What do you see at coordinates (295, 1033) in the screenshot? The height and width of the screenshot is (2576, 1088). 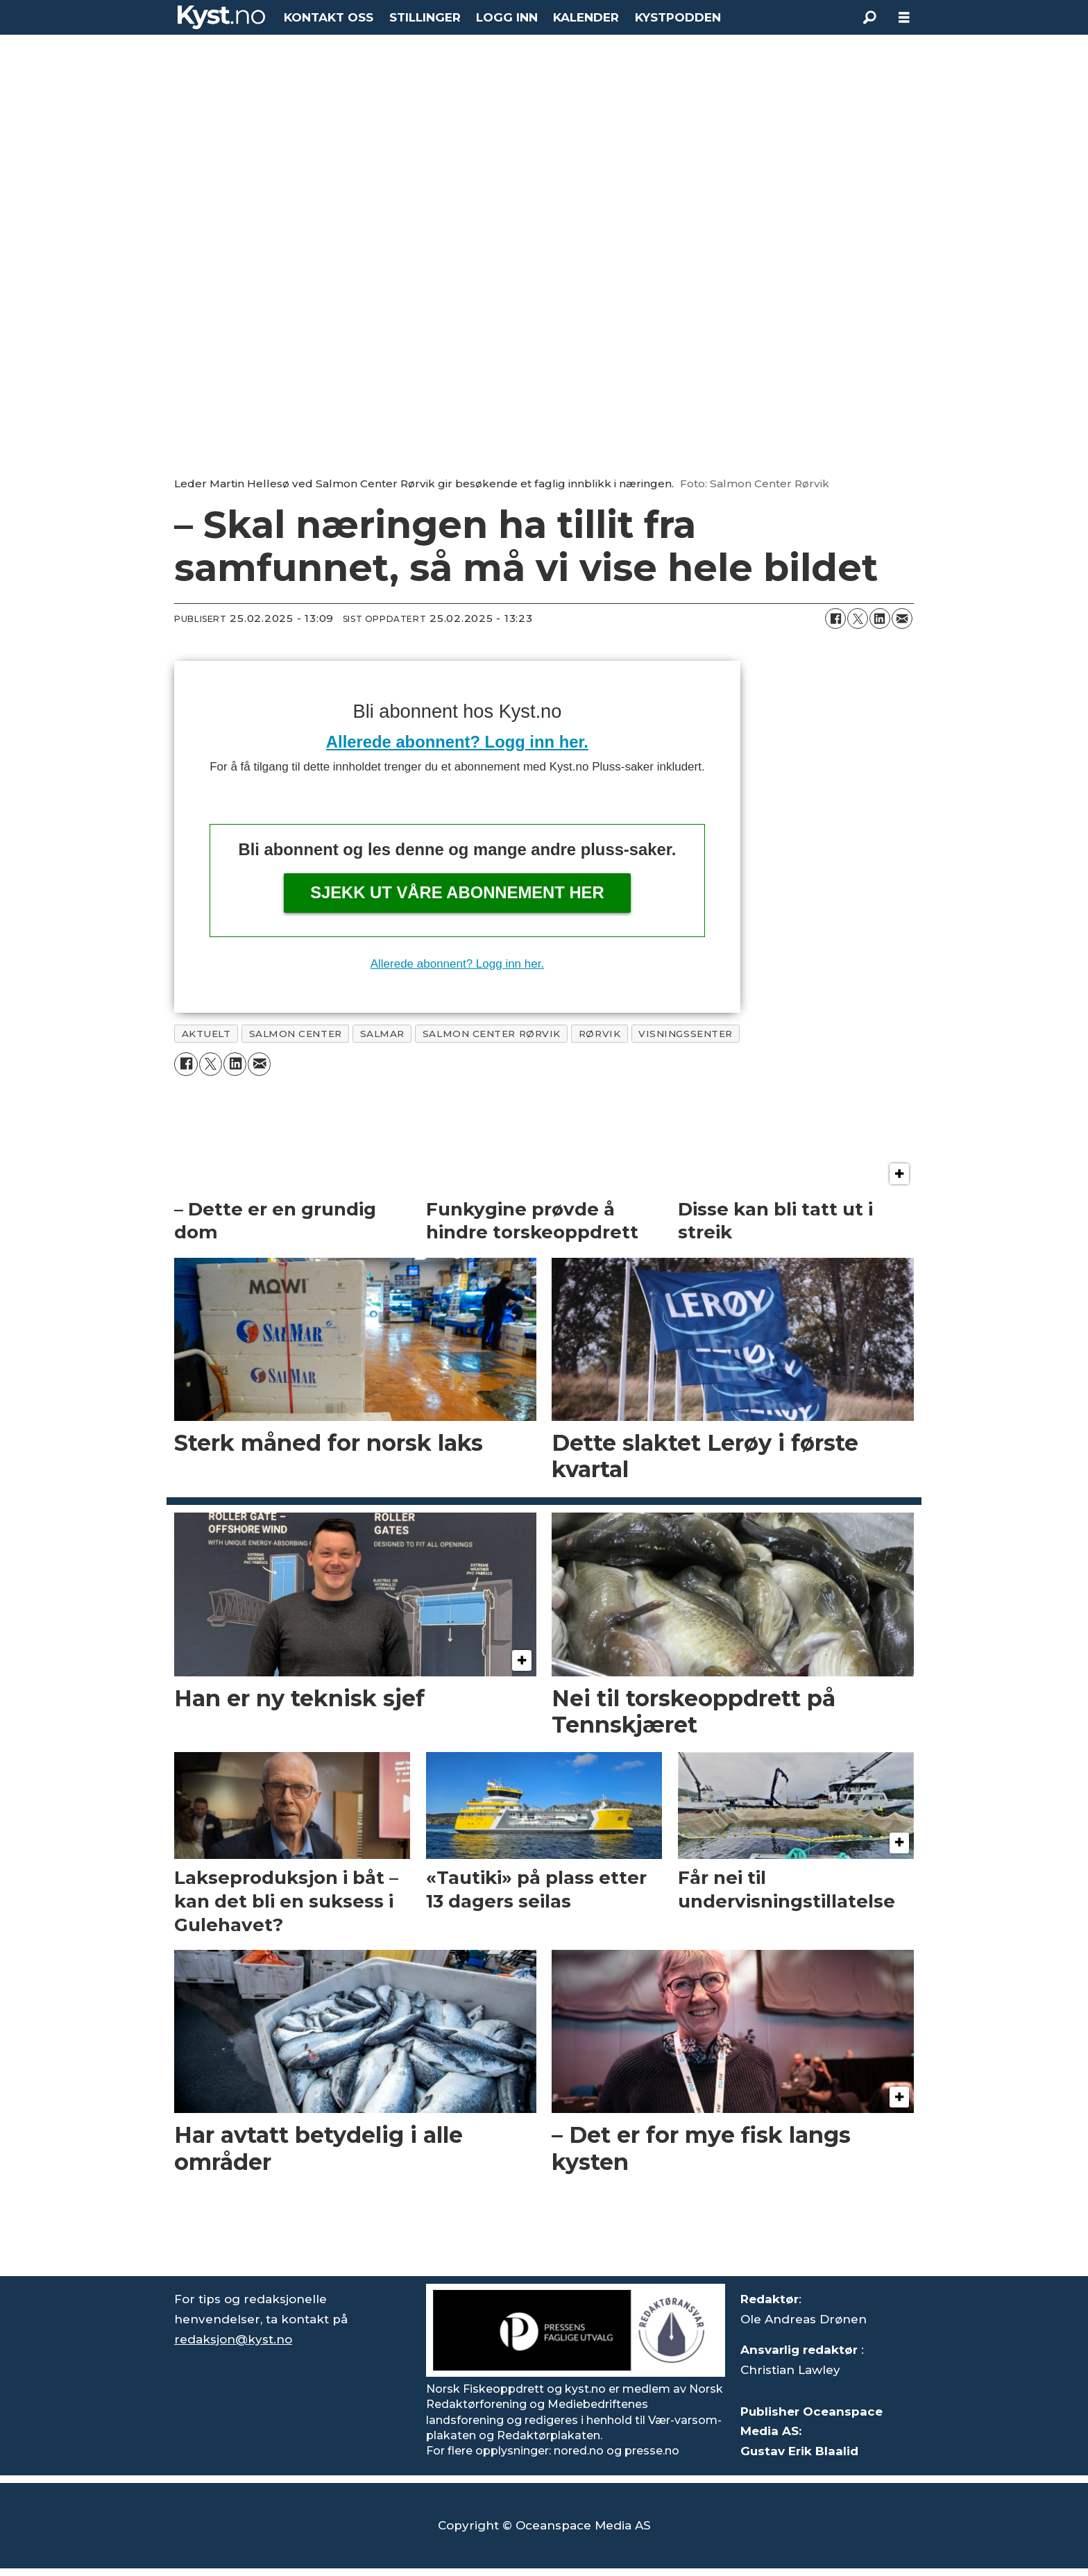 I see `salmon center` at bounding box center [295, 1033].